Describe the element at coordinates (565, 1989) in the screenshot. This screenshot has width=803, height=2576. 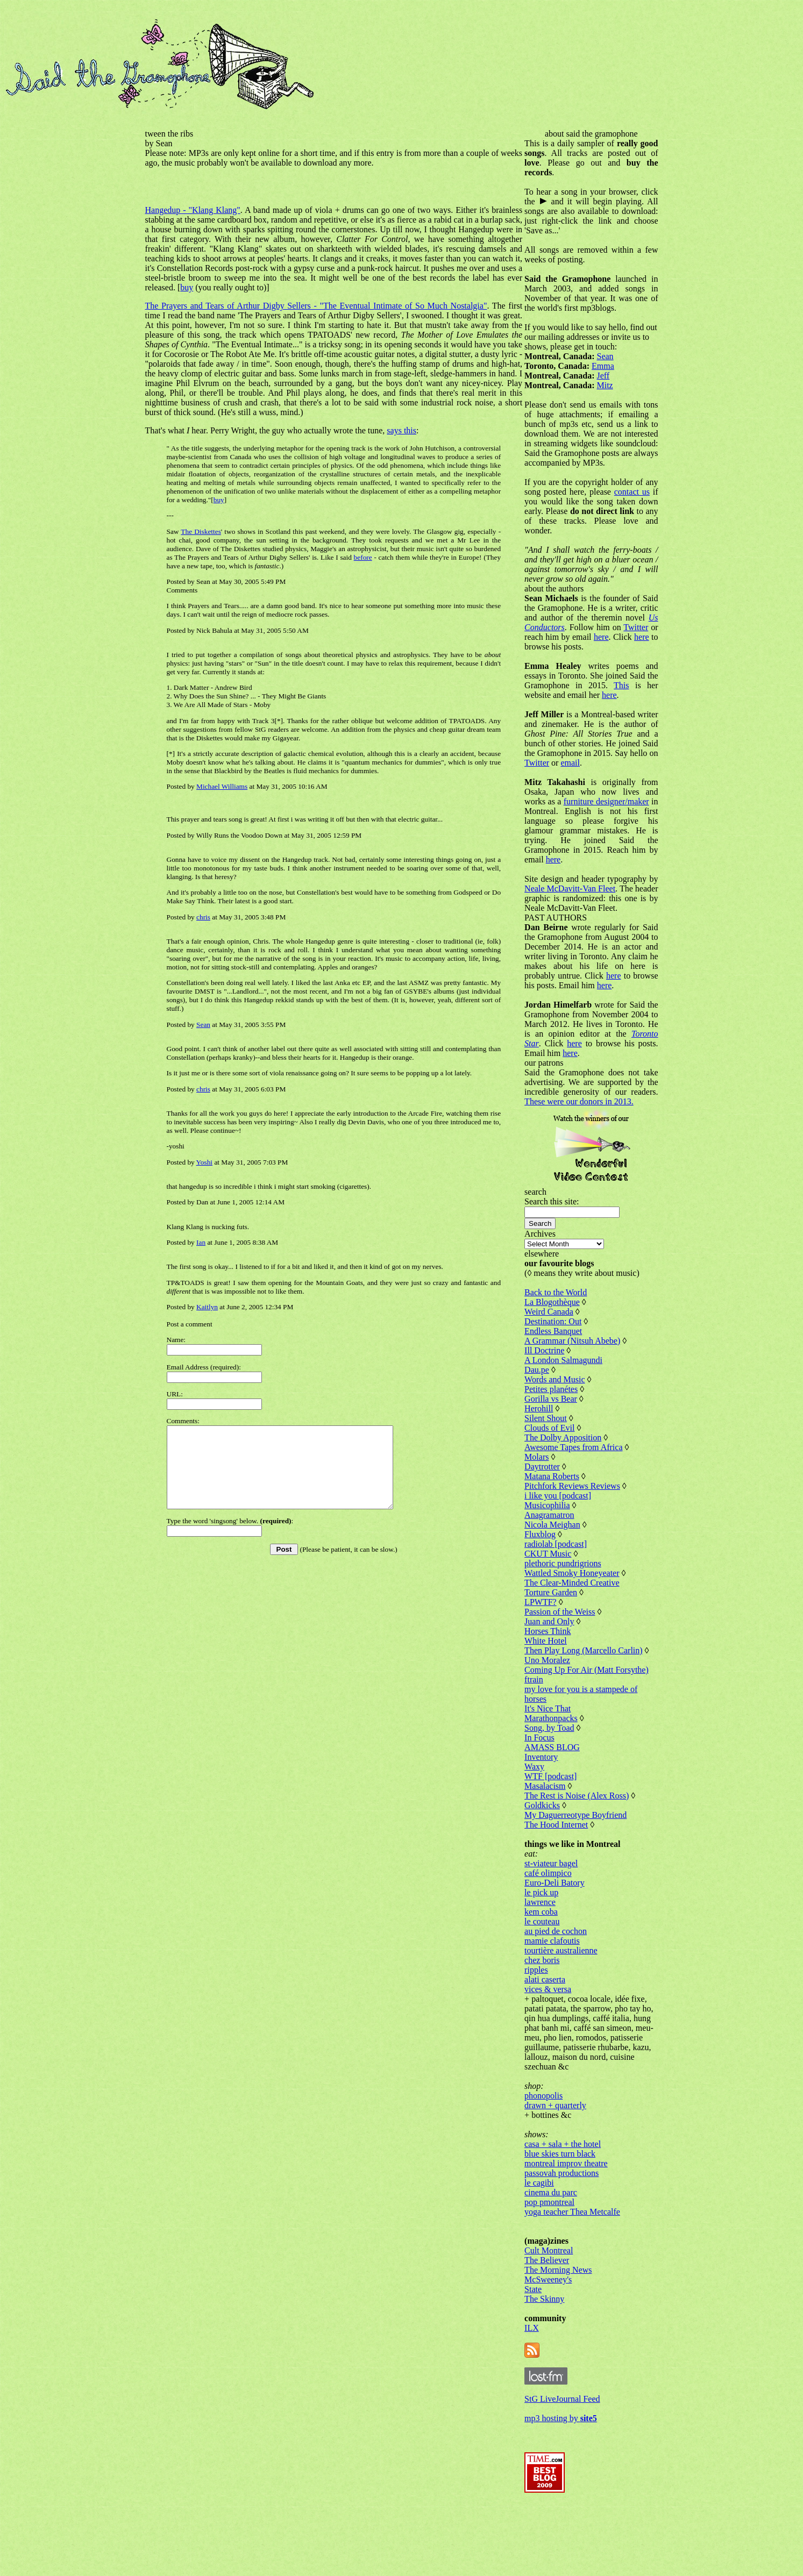
I see `au pied de cochon` at that location.